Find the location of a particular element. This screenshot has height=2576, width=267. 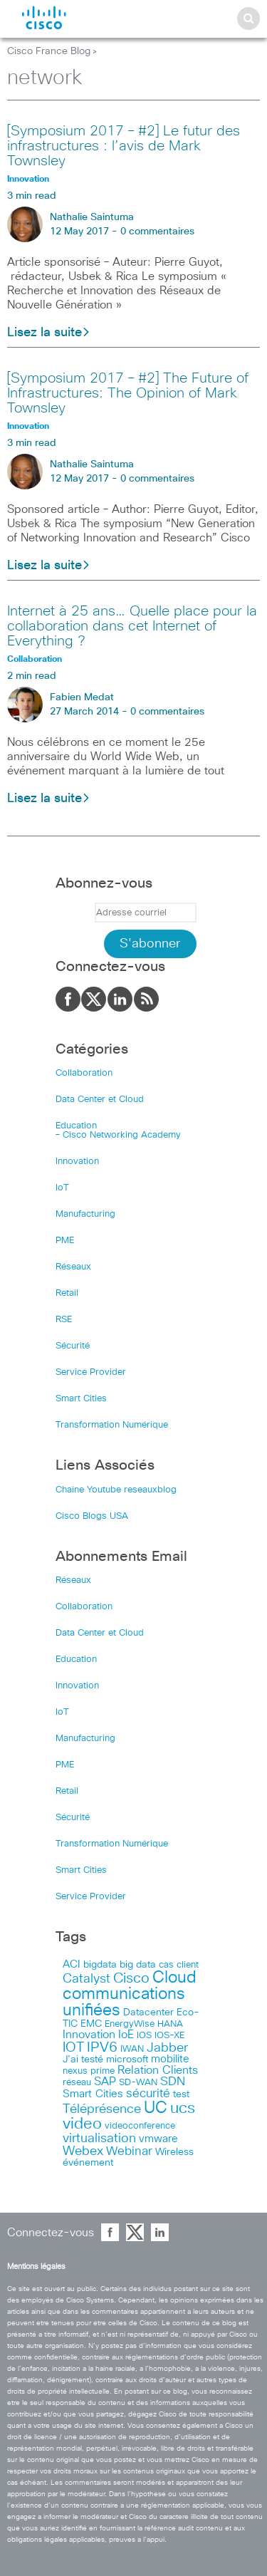

Sécurité is located at coordinates (73, 1346).